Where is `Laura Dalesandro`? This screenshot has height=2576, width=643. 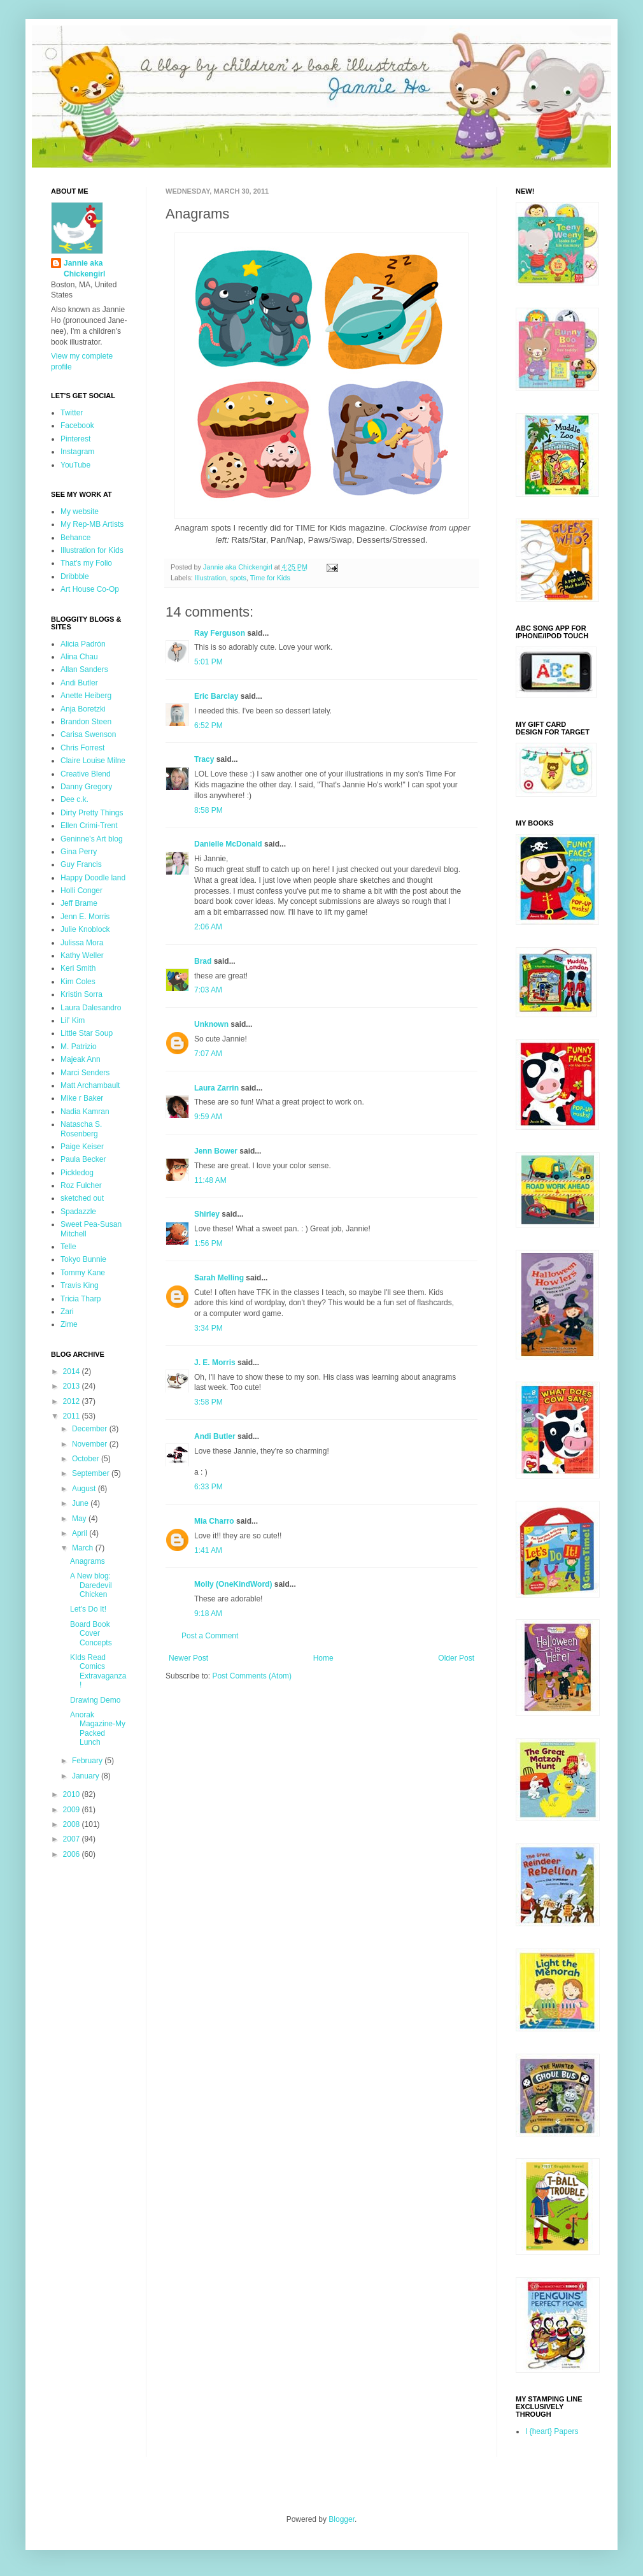
Laura Dalesandro is located at coordinates (90, 1007).